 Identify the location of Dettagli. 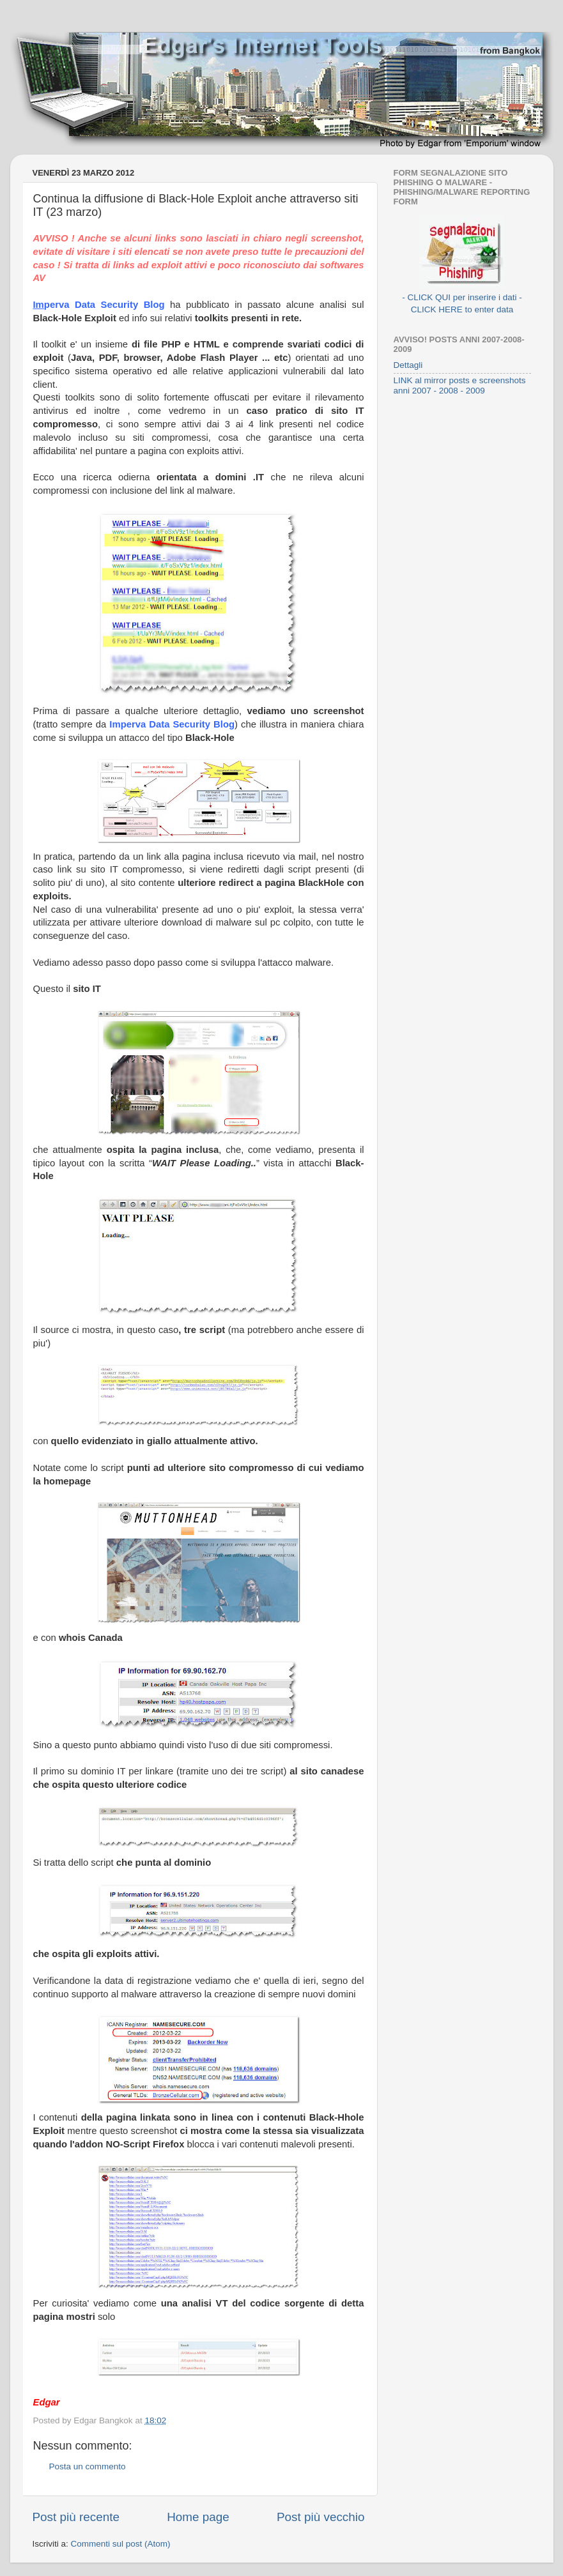
(408, 365).